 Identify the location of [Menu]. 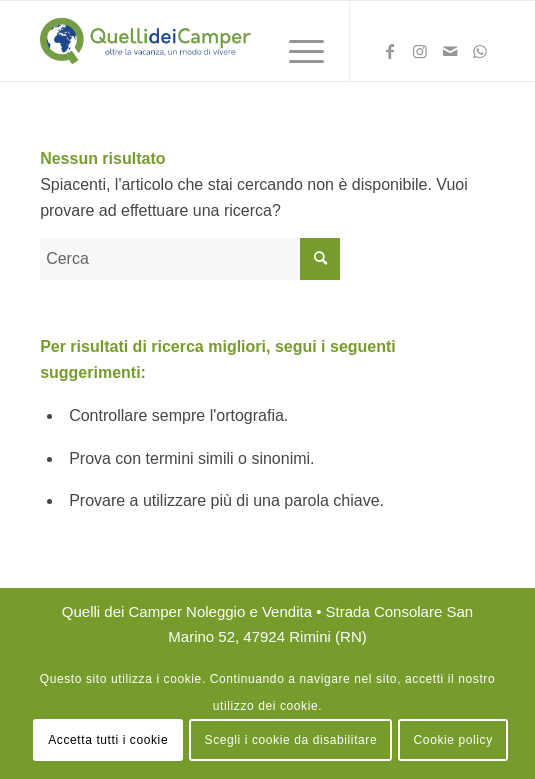
(296, 51).